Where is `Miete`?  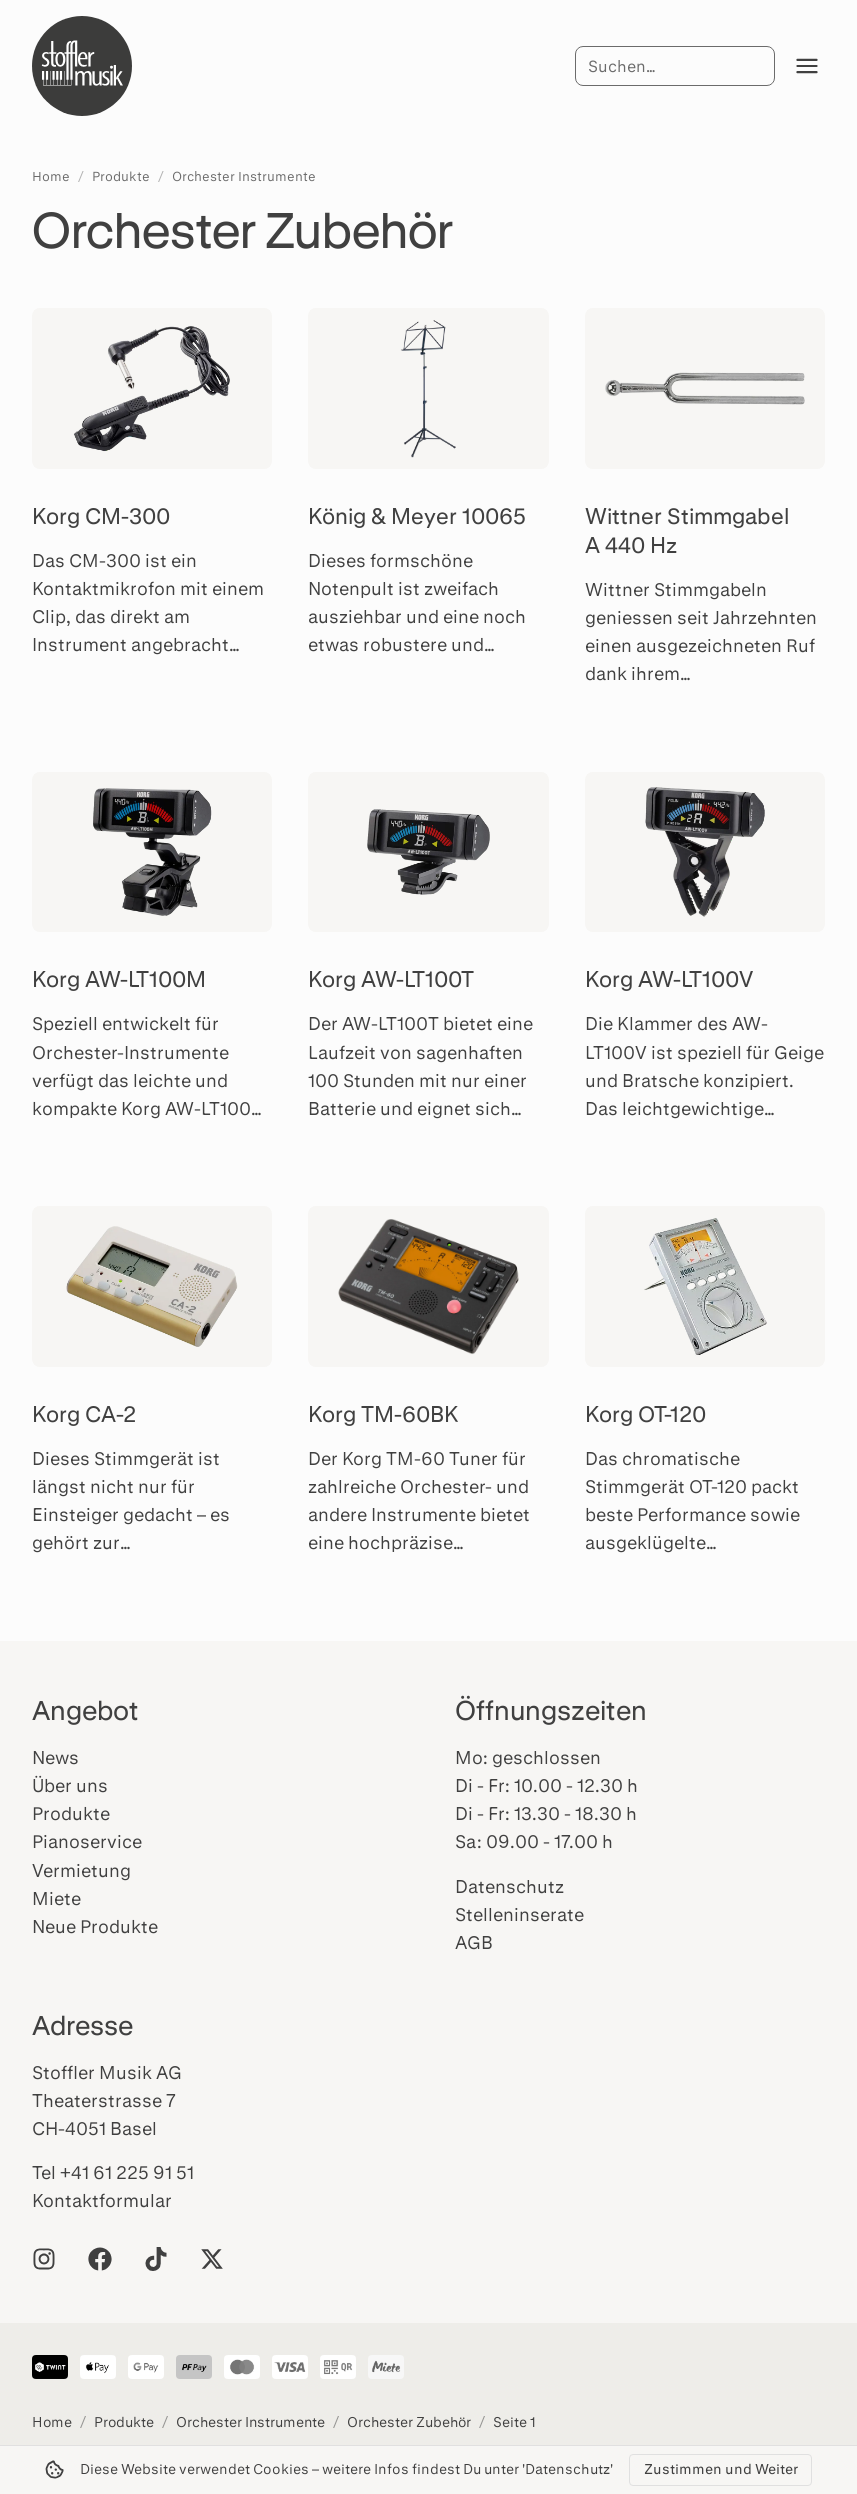 Miete is located at coordinates (56, 1898).